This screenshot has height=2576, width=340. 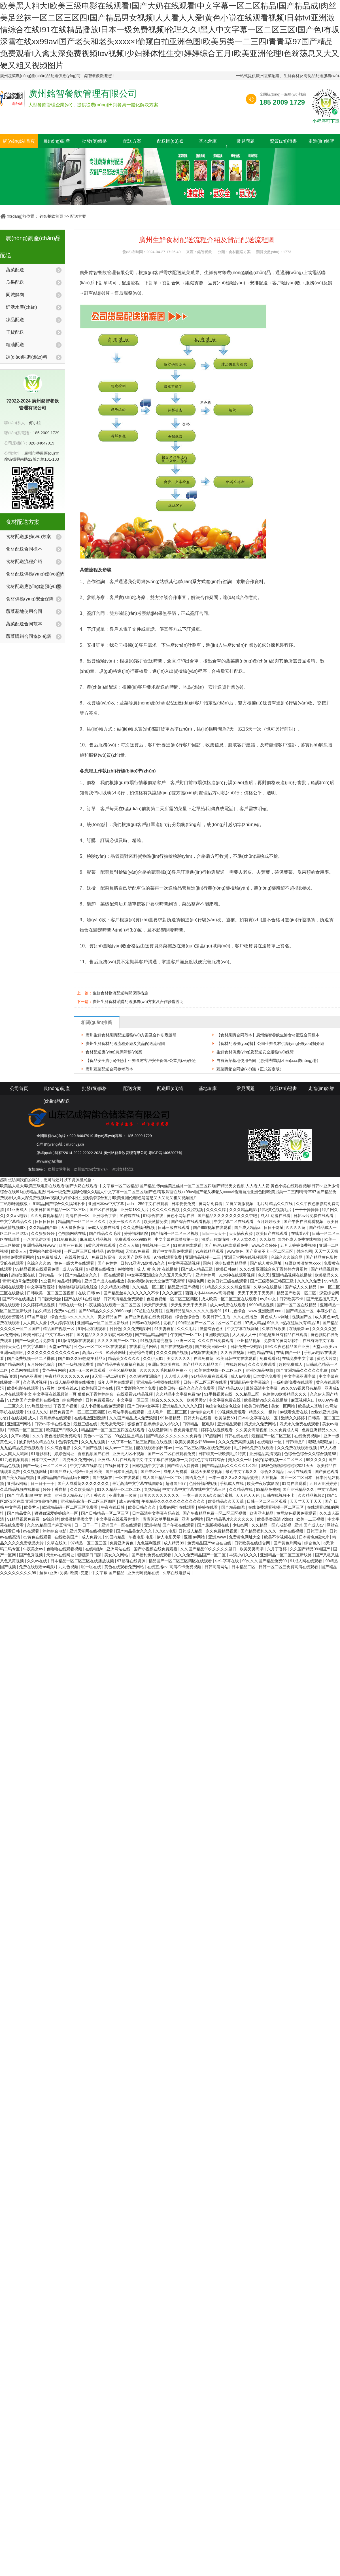 I want to click on 日韩一区二区三免费高清在线观看, so click(x=289, y=1567).